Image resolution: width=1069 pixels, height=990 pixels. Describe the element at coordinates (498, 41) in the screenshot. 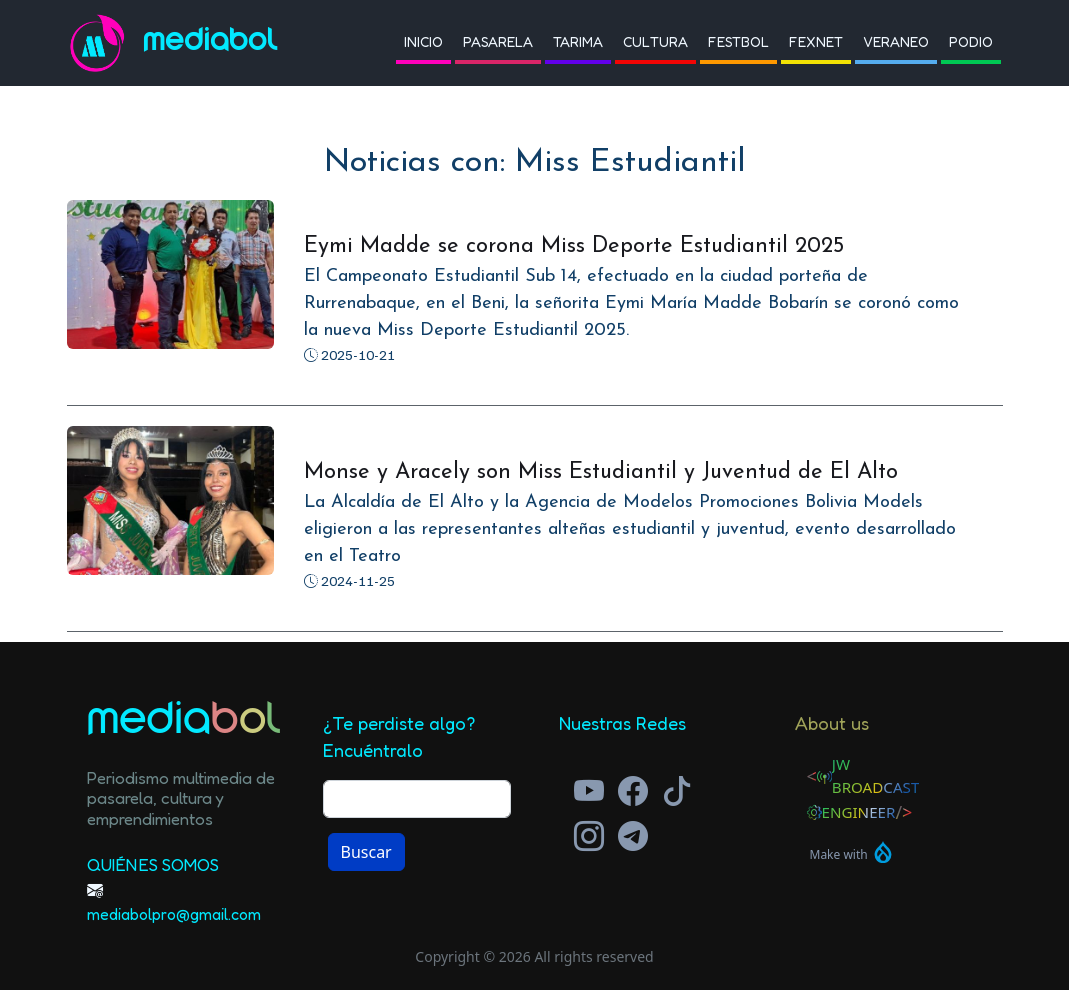

I see `Pasarela` at that location.